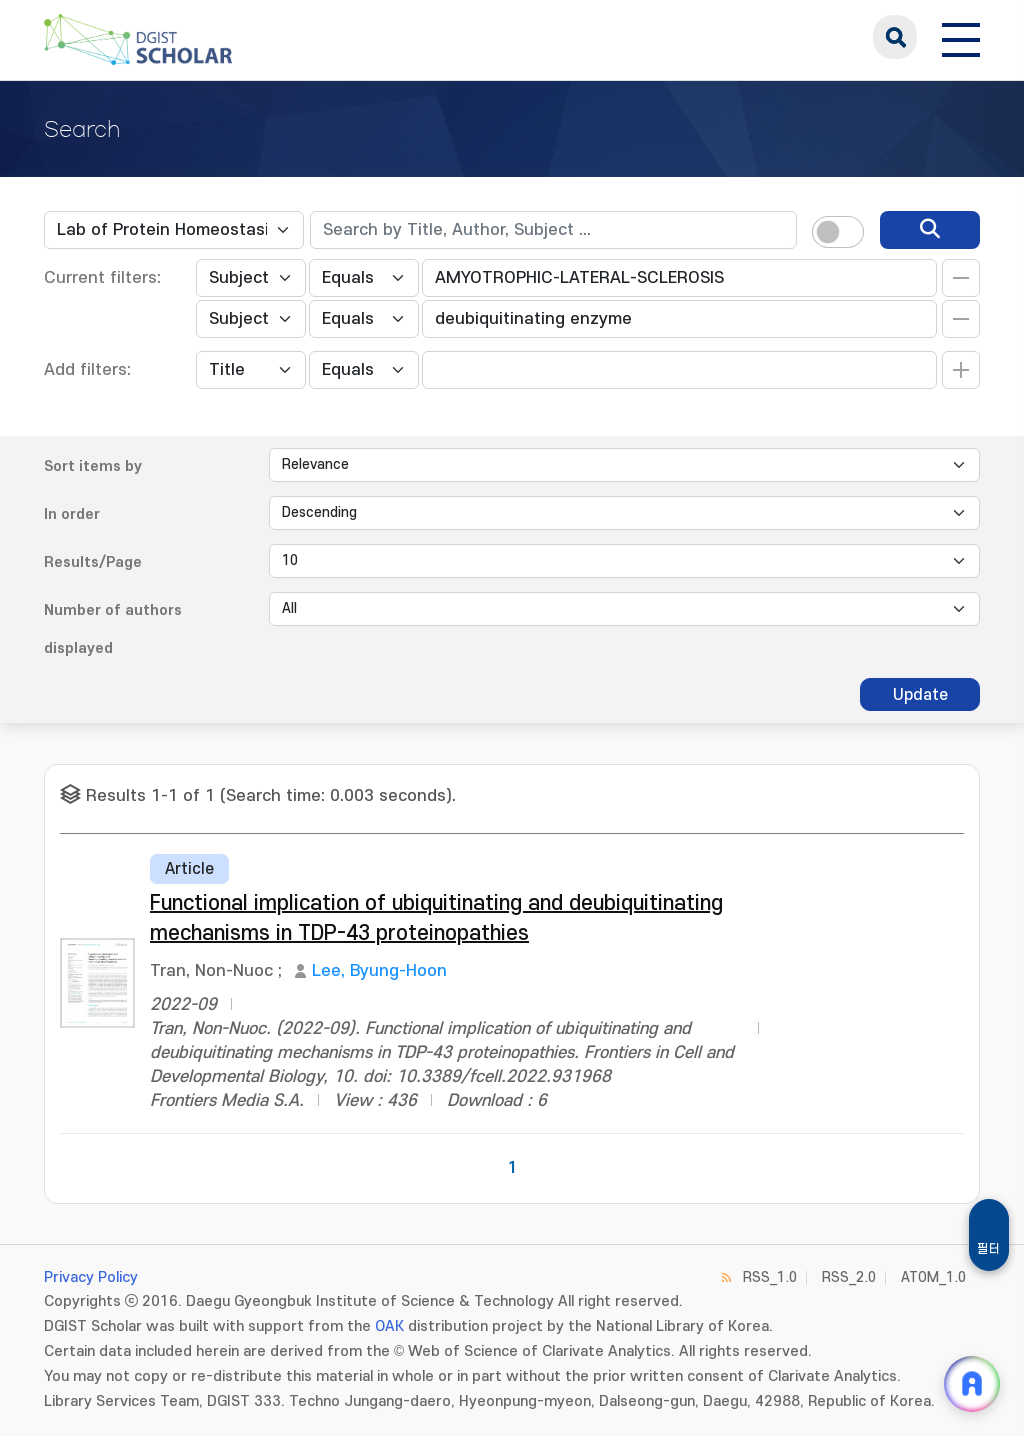 Image resolution: width=1024 pixels, height=1436 pixels. I want to click on RSS_2.0, so click(849, 1277).